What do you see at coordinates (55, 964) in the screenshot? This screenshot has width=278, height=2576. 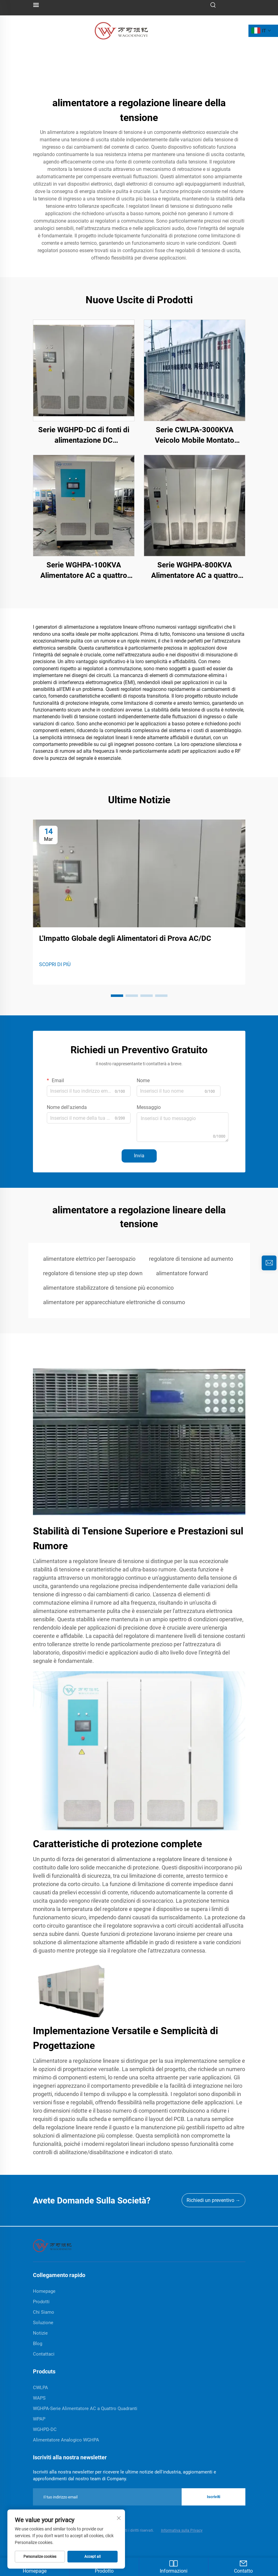 I see `SCOPRI DI PIÙ` at bounding box center [55, 964].